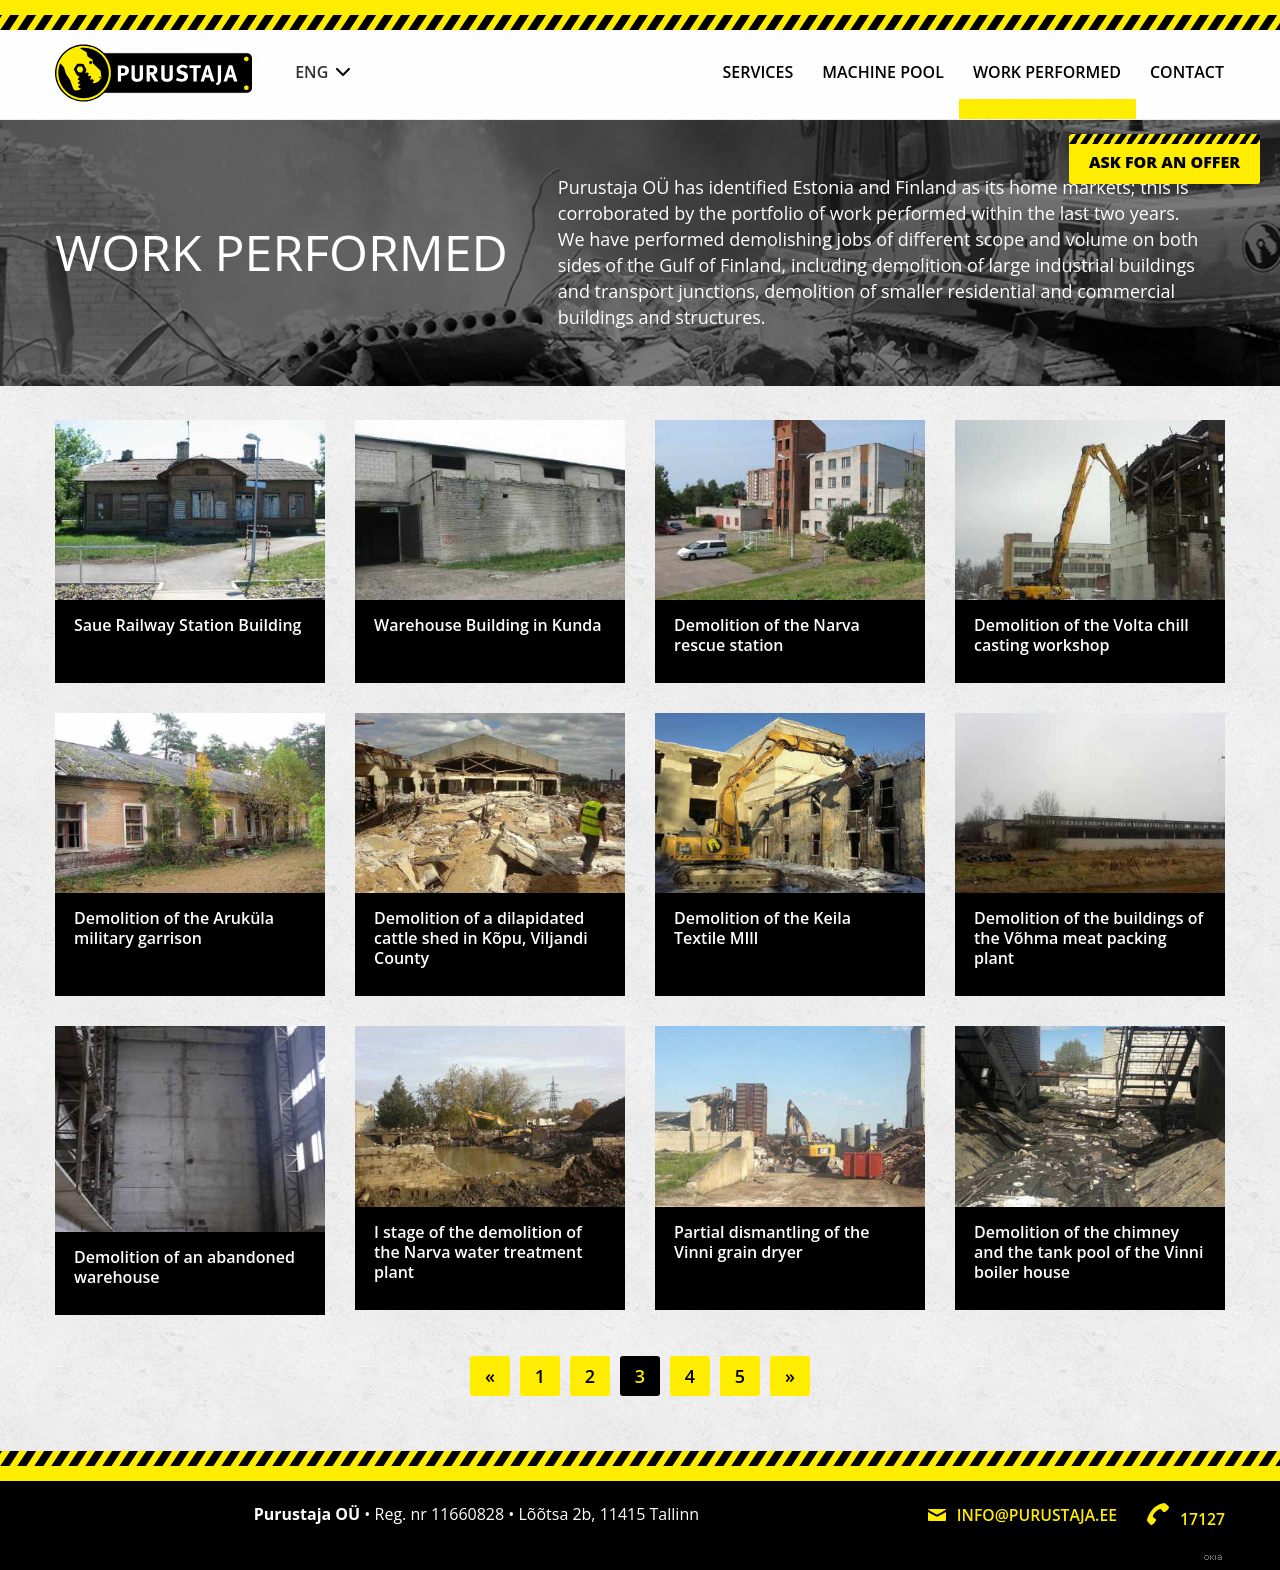 The height and width of the screenshot is (1570, 1280). I want to click on Machine pool, so click(883, 73).